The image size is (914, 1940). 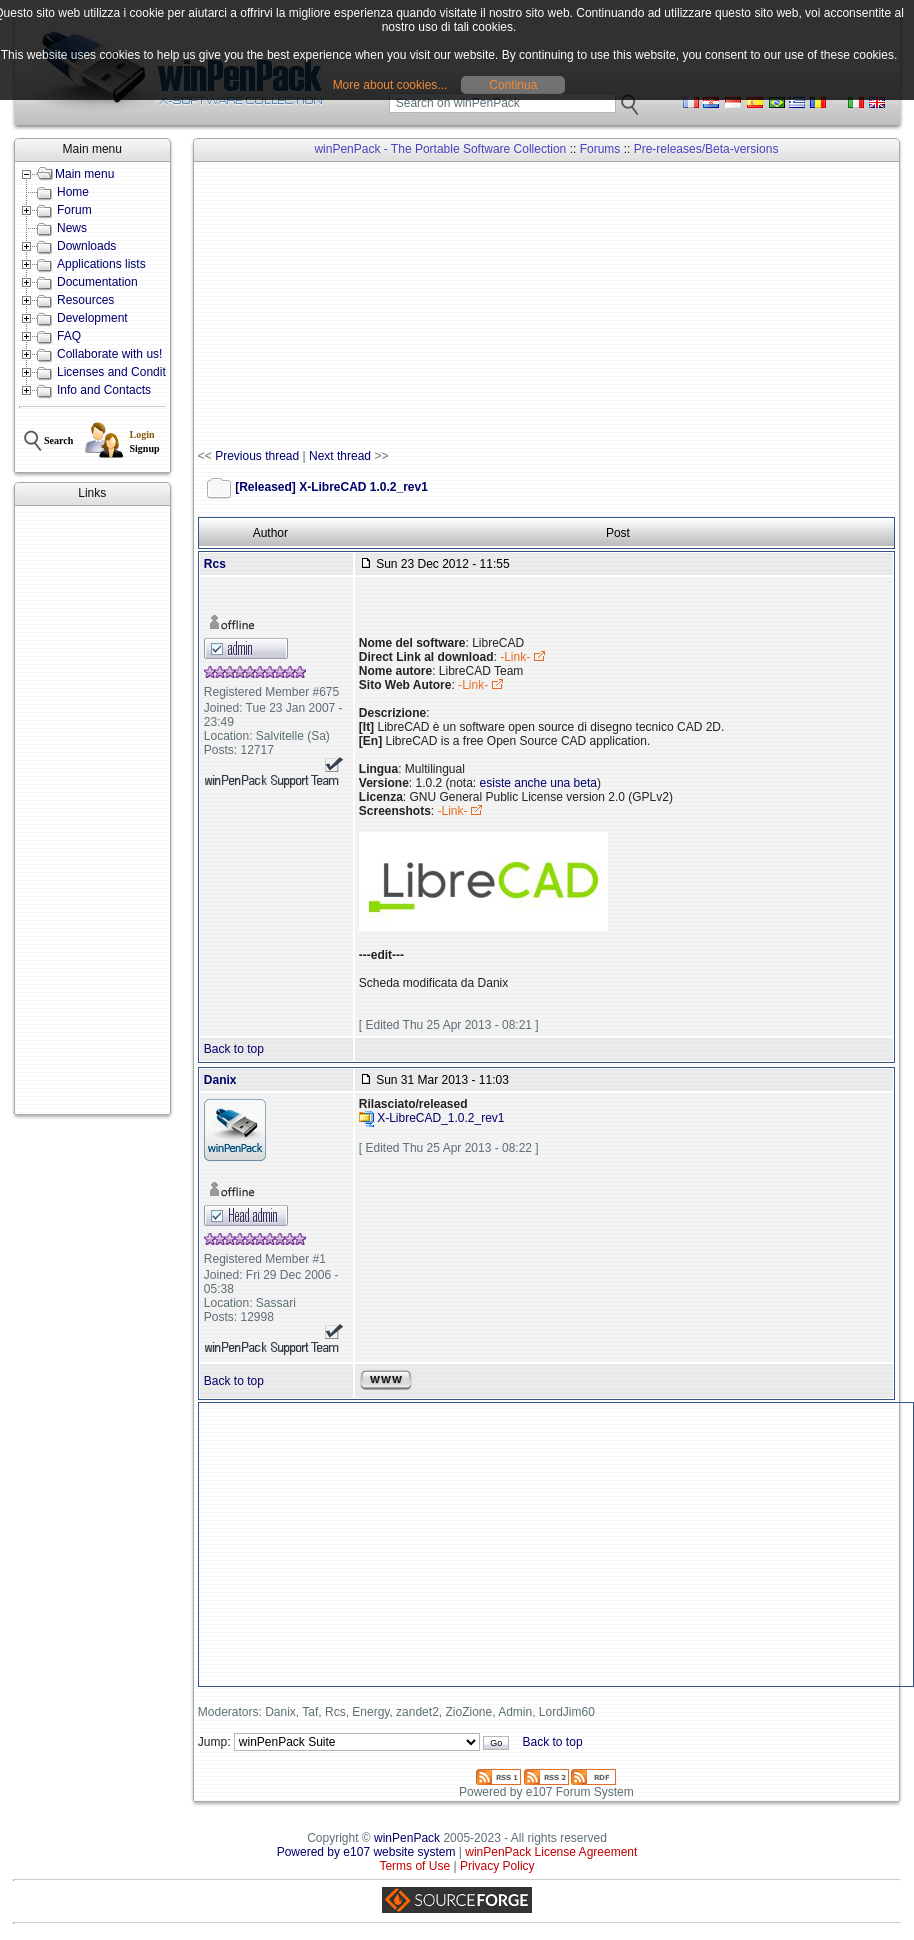 What do you see at coordinates (74, 210) in the screenshot?
I see `Forum` at bounding box center [74, 210].